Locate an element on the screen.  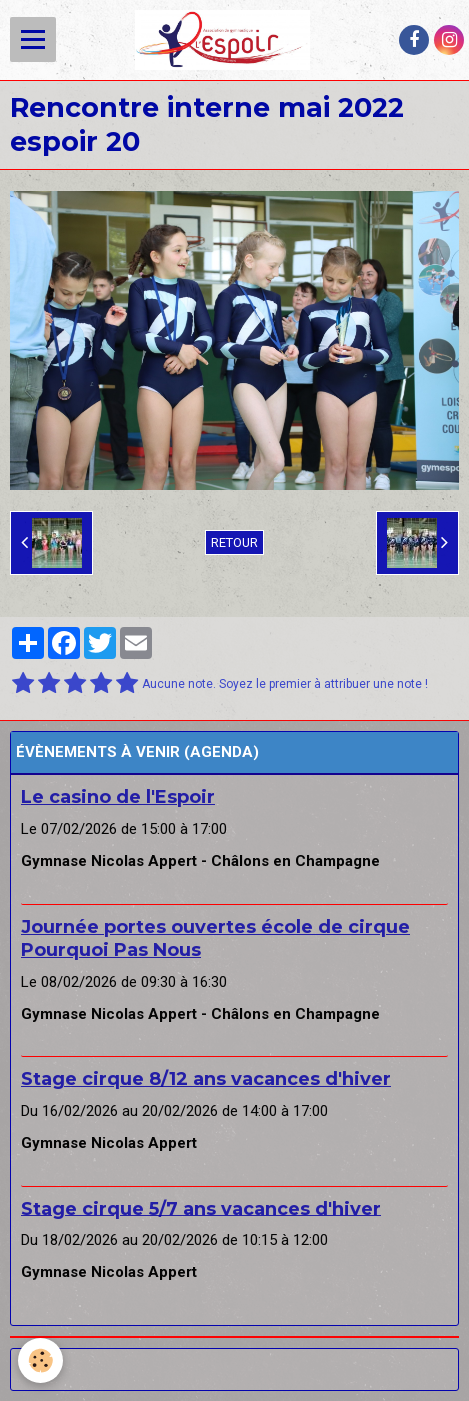
[Cookie] is located at coordinates (40, 1360).